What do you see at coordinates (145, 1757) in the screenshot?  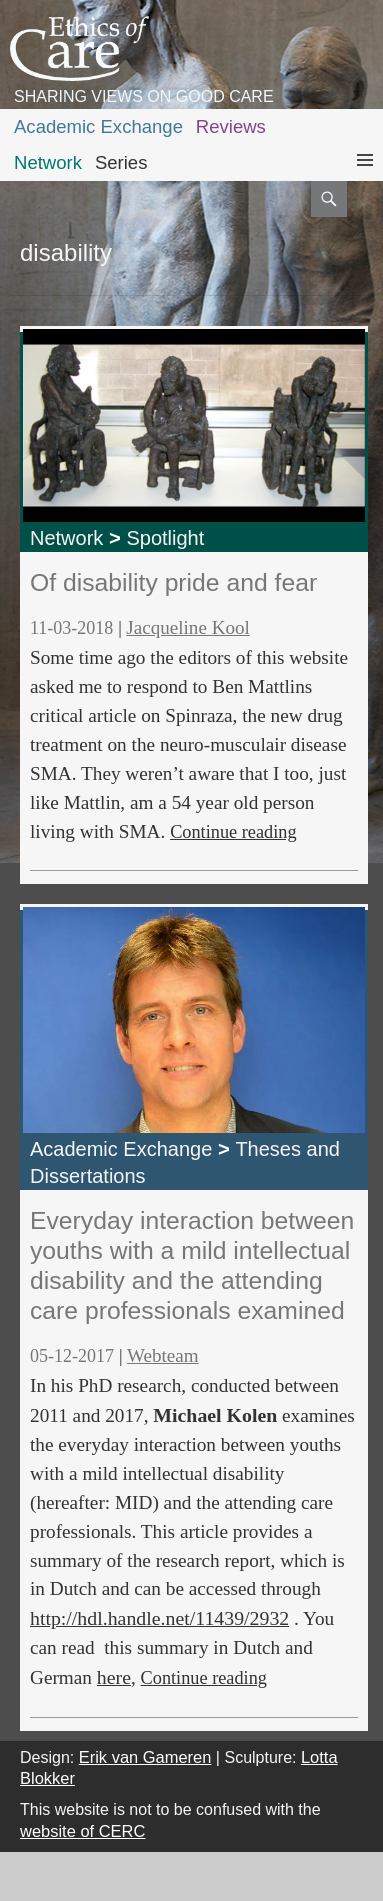 I see `Erik van Gameren` at bounding box center [145, 1757].